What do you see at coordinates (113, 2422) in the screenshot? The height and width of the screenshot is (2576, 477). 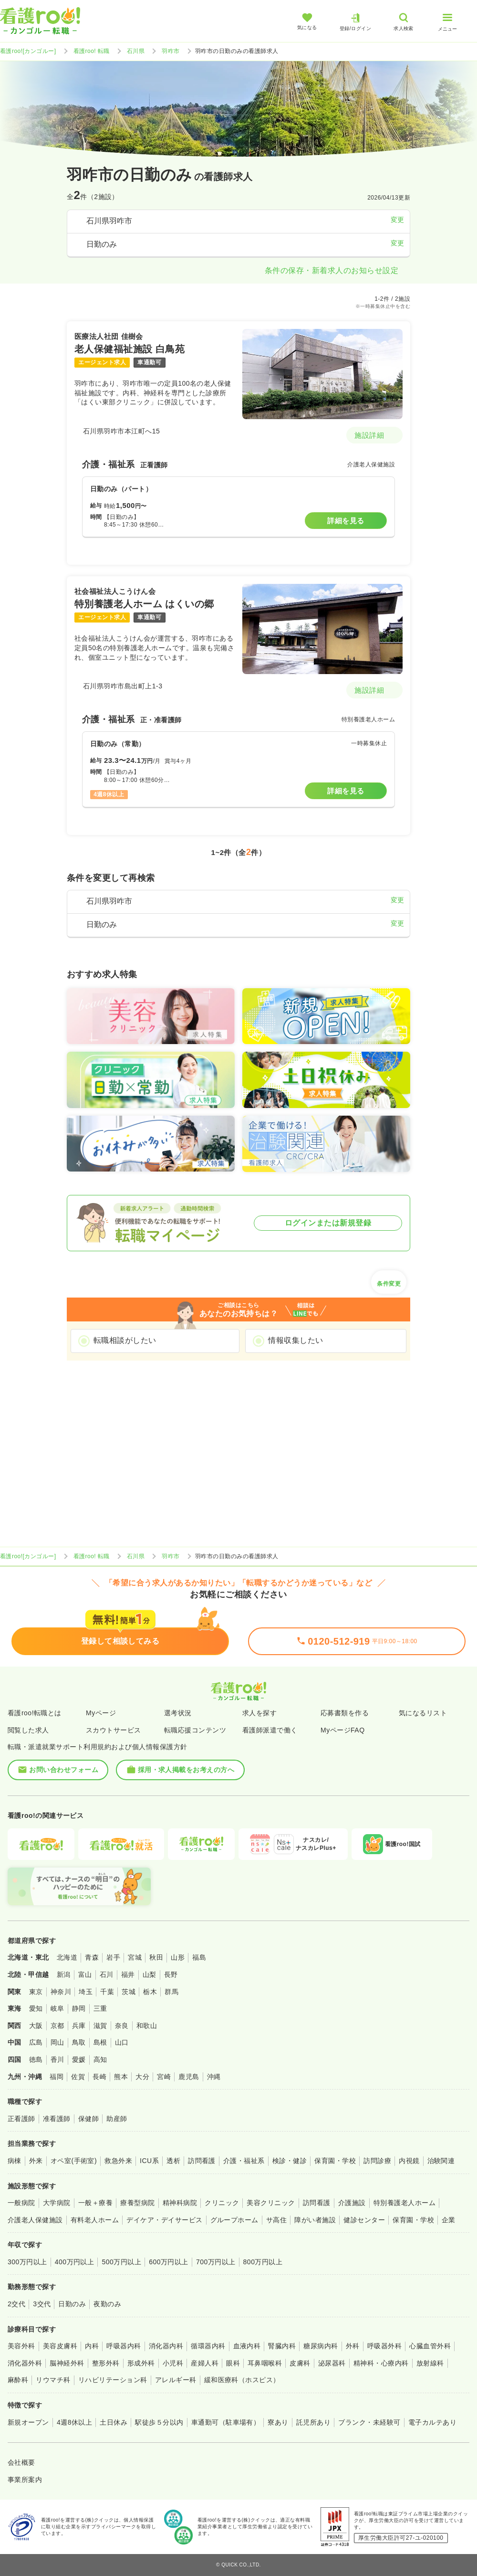 I see `土日休み` at bounding box center [113, 2422].